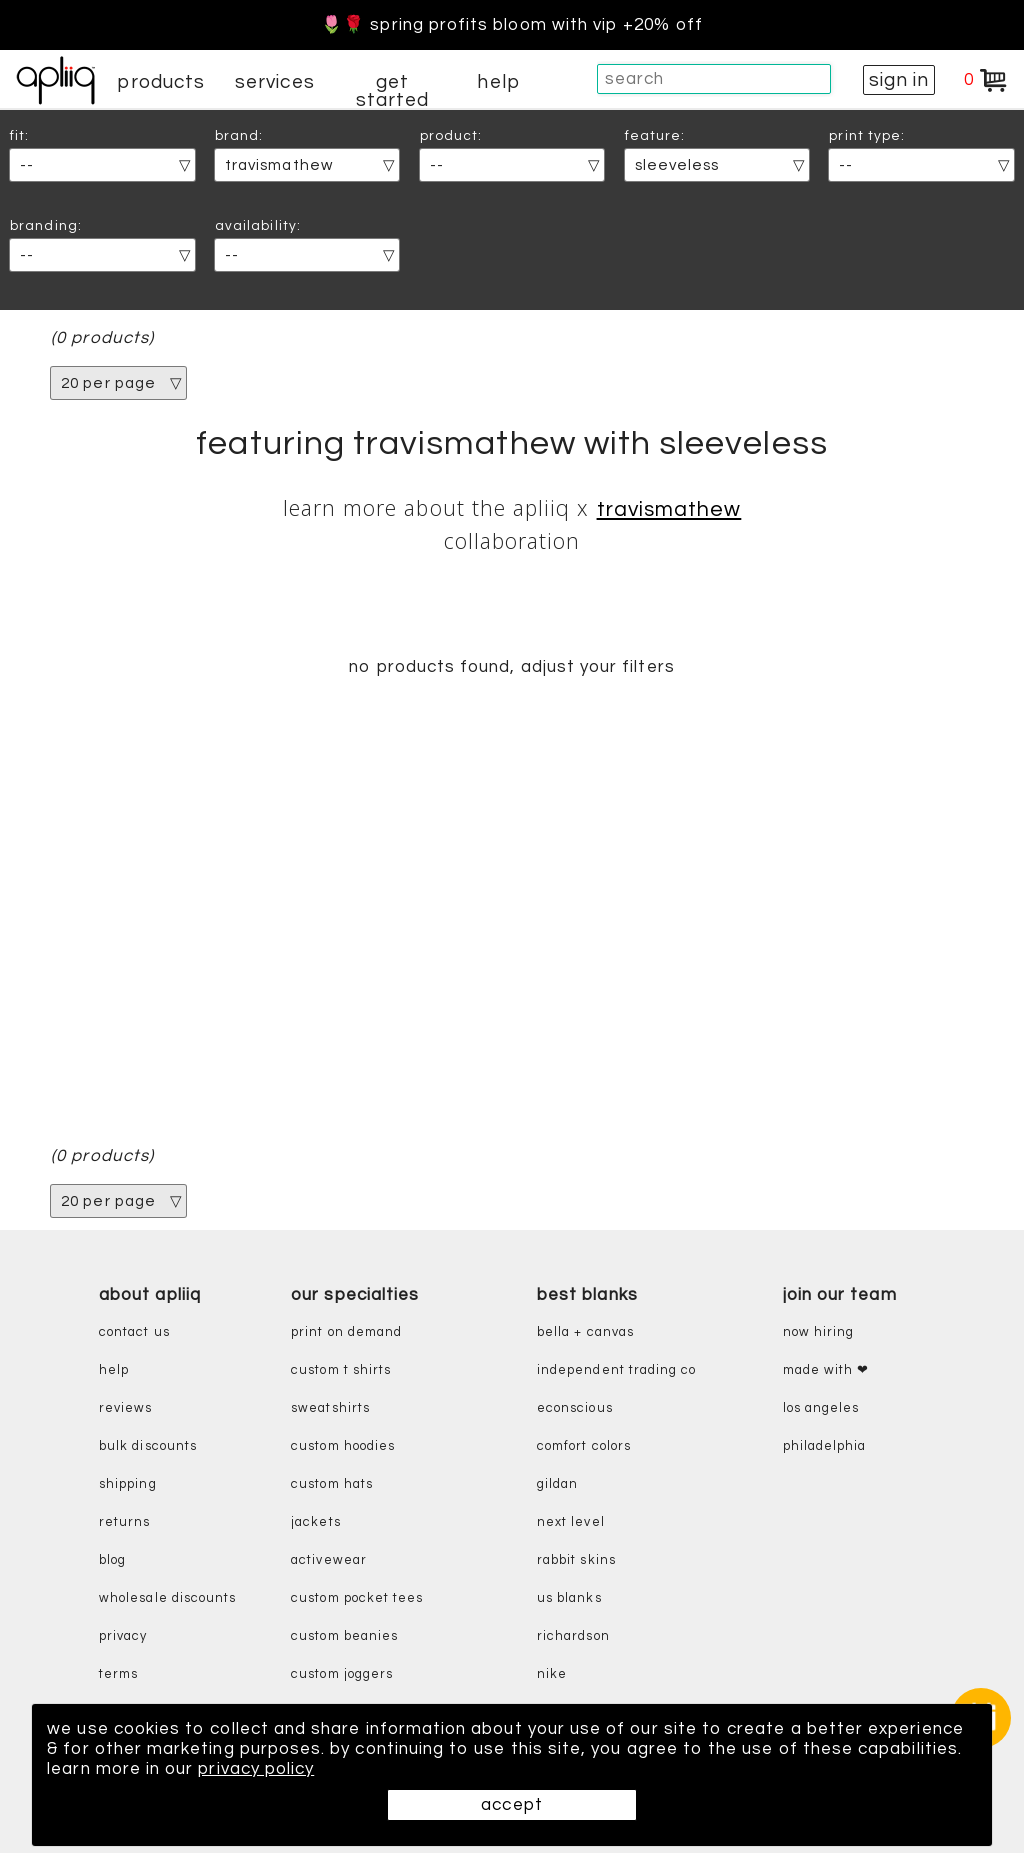 The width and height of the screenshot is (1024, 1853). What do you see at coordinates (125, 1408) in the screenshot?
I see `reviews` at bounding box center [125, 1408].